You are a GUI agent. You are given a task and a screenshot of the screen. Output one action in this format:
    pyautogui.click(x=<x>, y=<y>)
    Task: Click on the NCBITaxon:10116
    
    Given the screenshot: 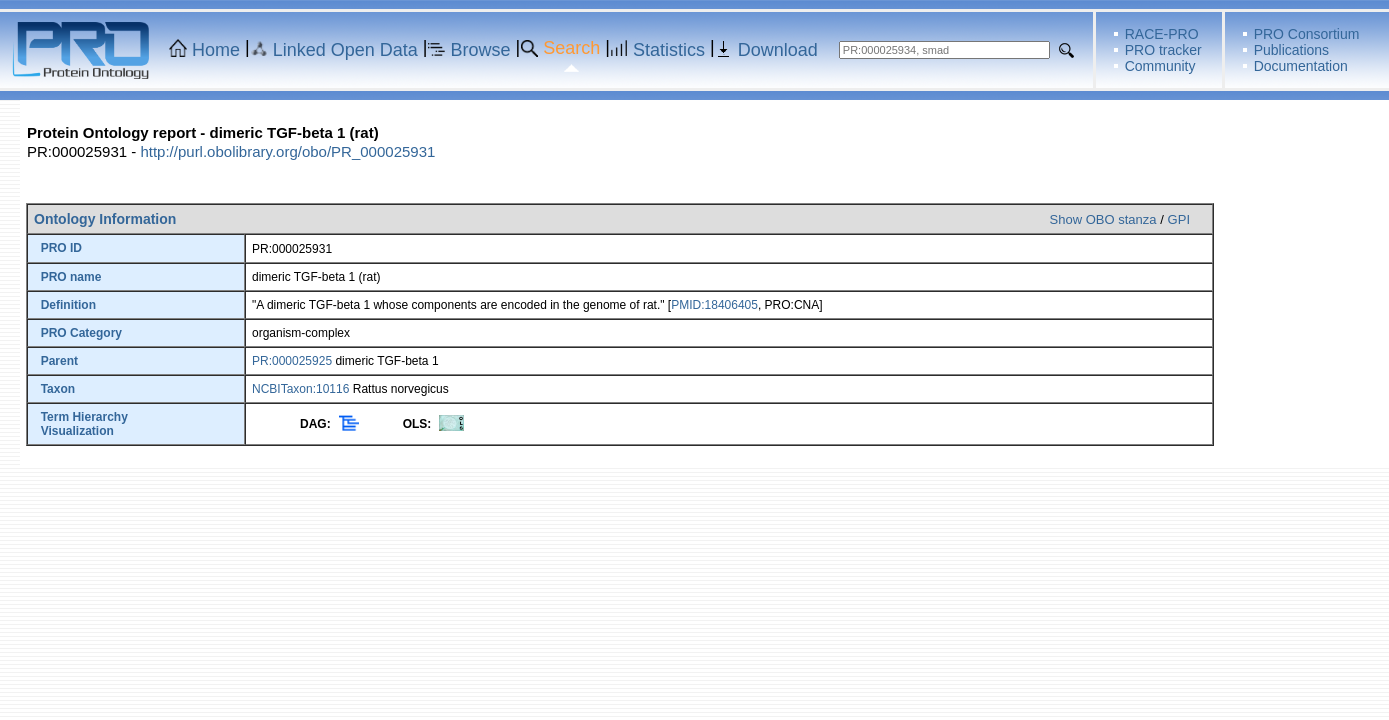 What is the action you would take?
    pyautogui.click(x=300, y=389)
    